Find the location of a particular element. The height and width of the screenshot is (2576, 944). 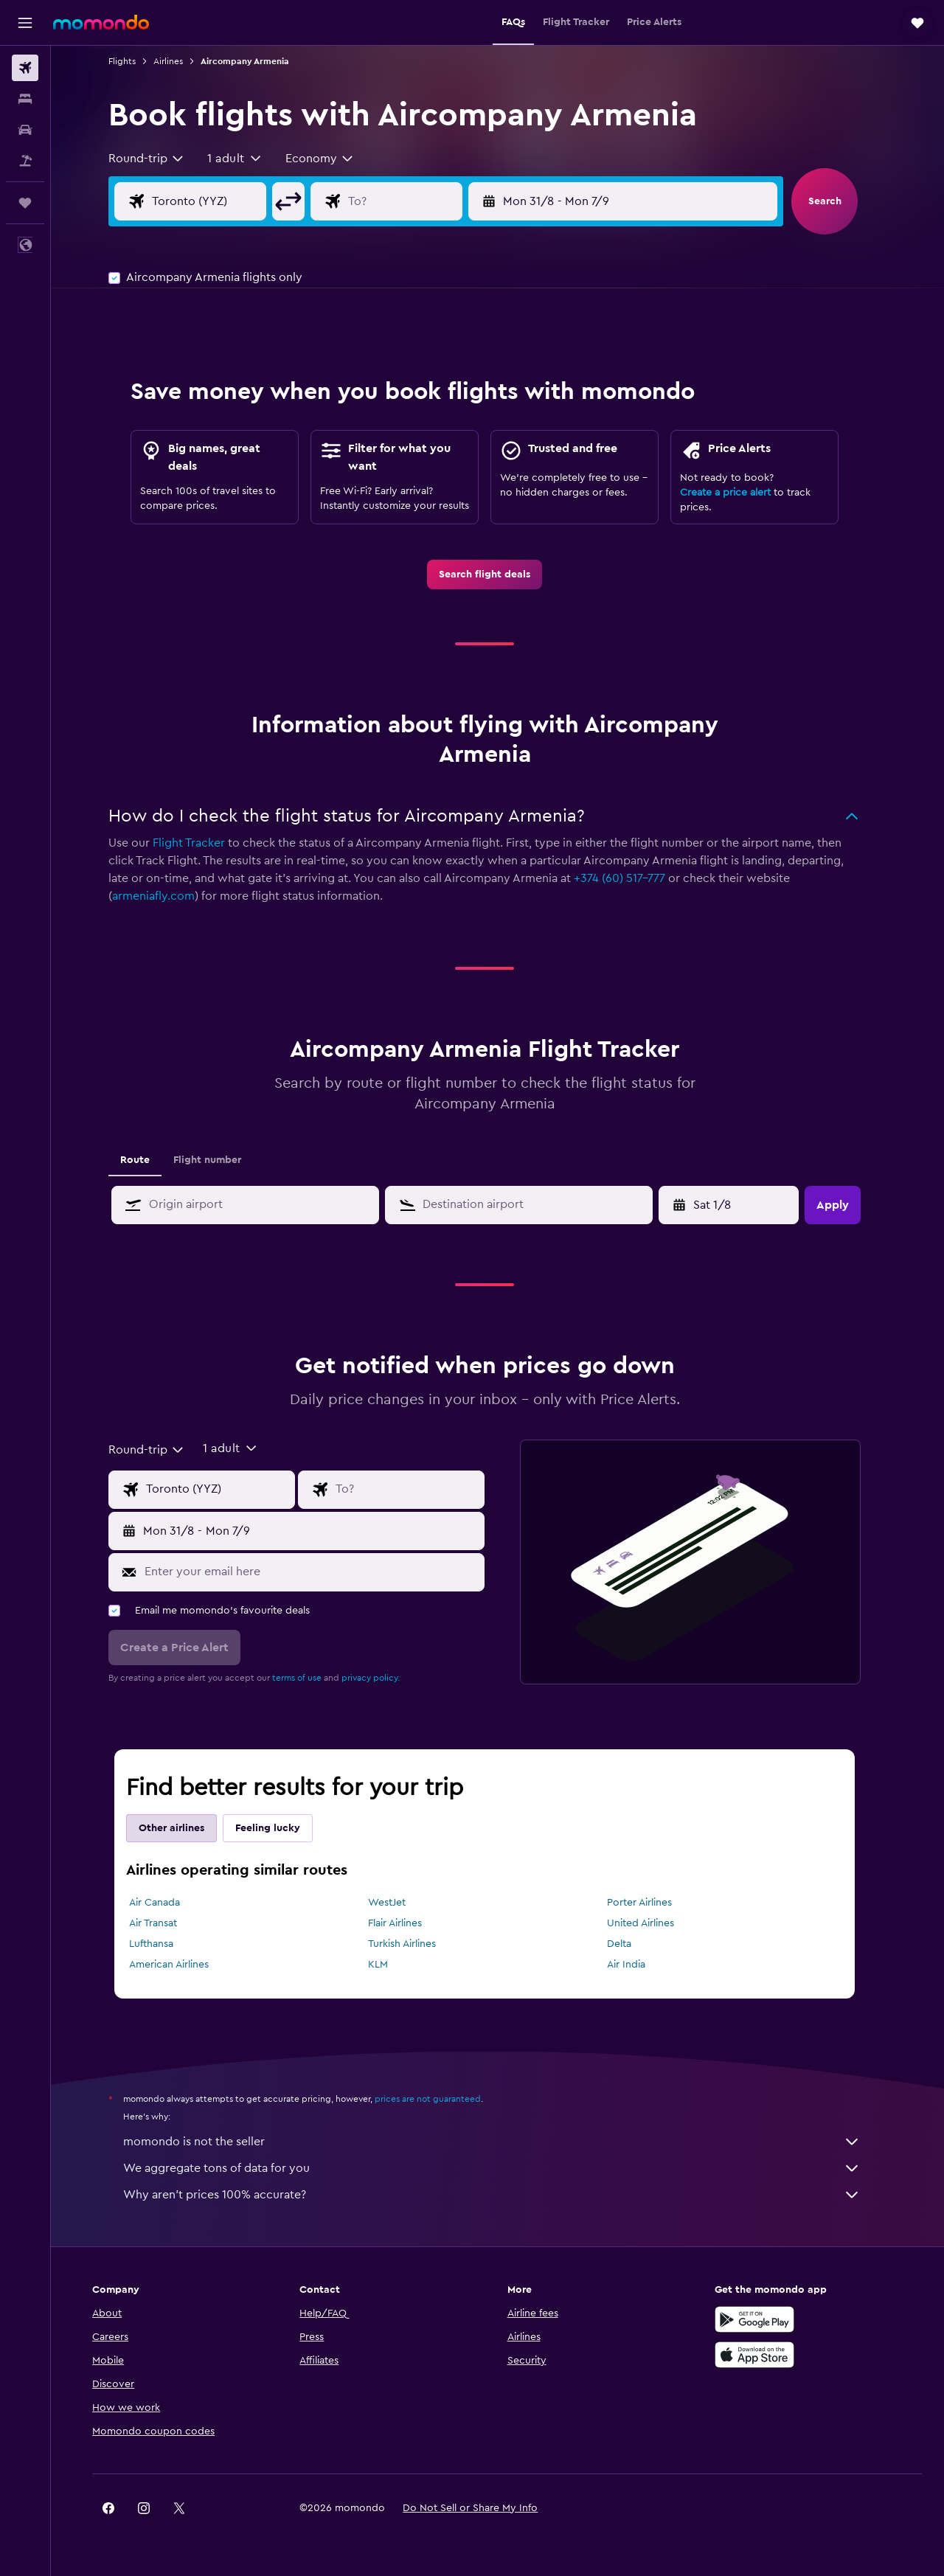

Flight number [tab] is located at coordinates (220, 1160).